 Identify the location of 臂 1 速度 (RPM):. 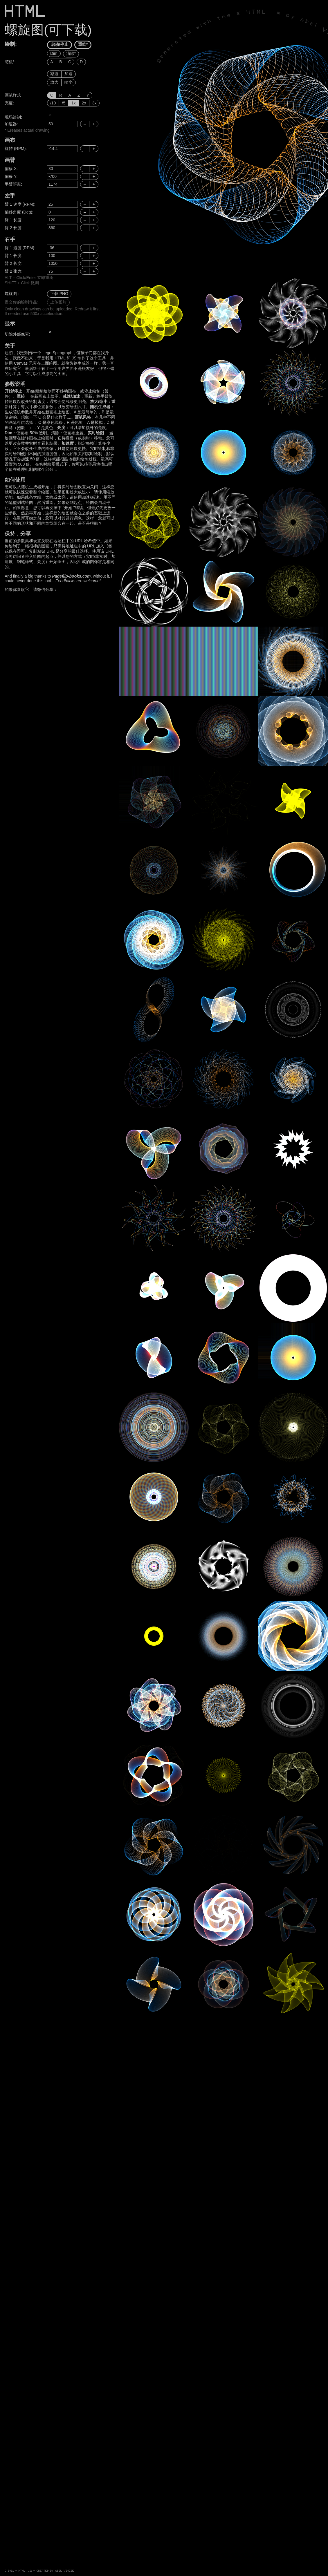
(20, 204).